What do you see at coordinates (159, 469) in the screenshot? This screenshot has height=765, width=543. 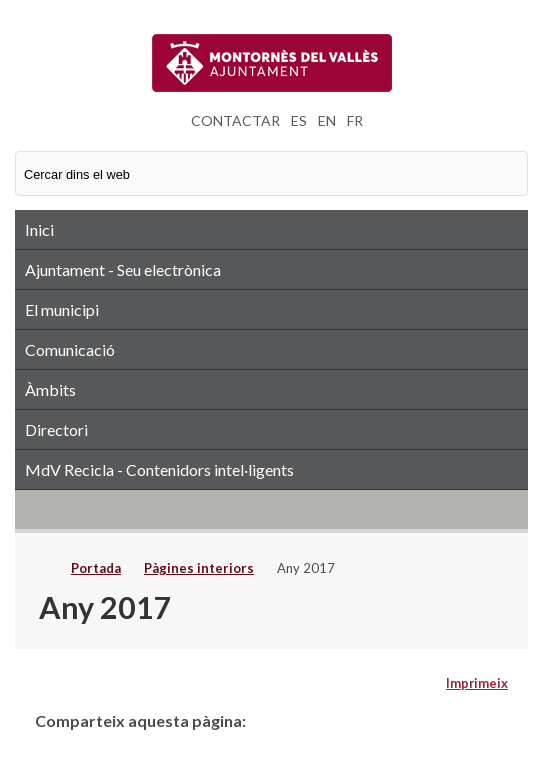 I see `MdV Recicla - Contenidors intel·ligents` at bounding box center [159, 469].